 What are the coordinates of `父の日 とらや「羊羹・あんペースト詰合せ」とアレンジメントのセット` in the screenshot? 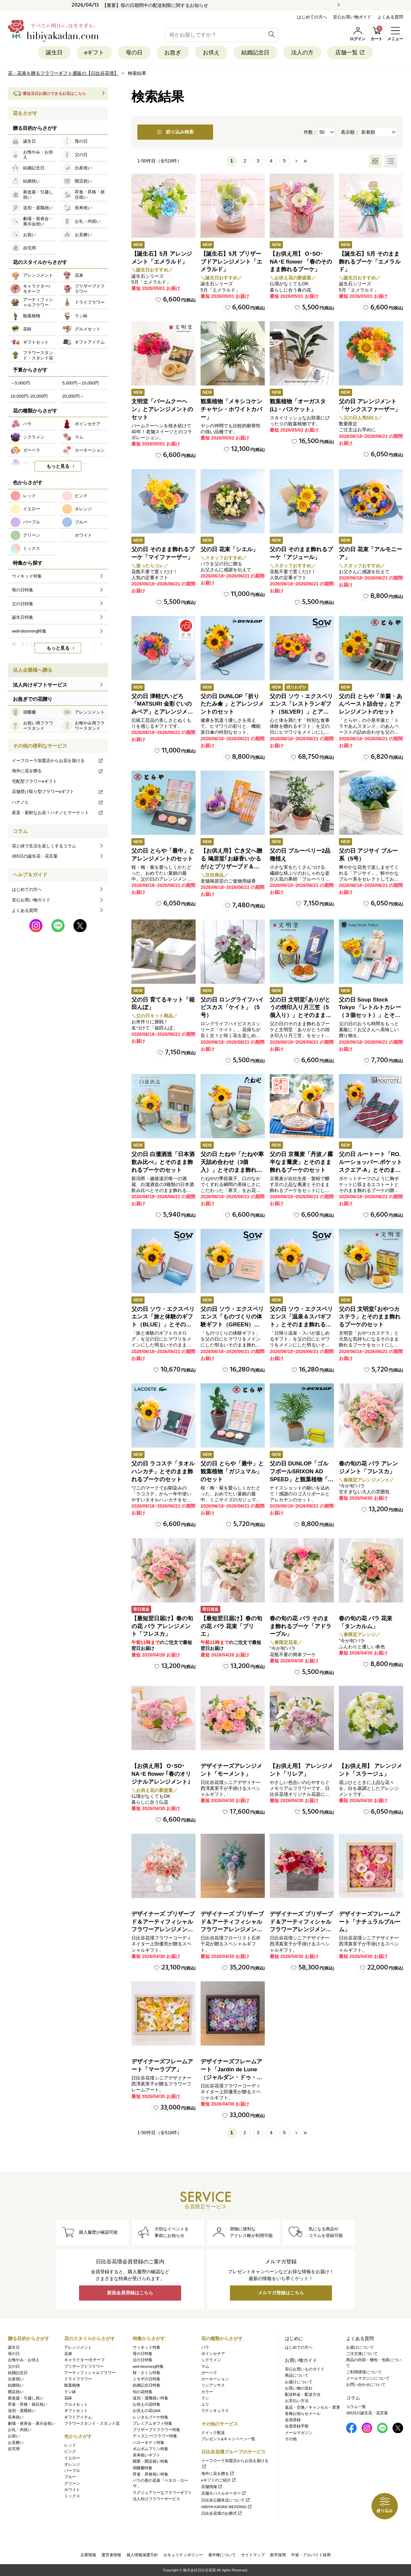 It's located at (370, 704).